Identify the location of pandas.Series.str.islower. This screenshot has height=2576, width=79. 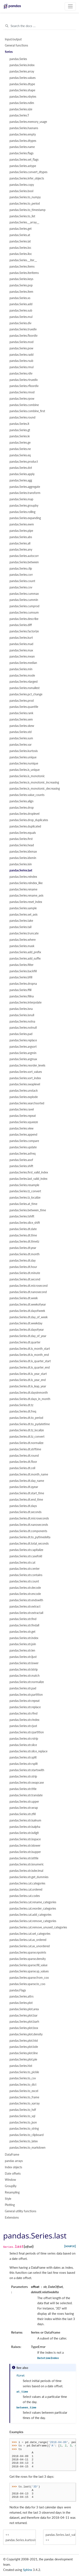
(24, 1845).